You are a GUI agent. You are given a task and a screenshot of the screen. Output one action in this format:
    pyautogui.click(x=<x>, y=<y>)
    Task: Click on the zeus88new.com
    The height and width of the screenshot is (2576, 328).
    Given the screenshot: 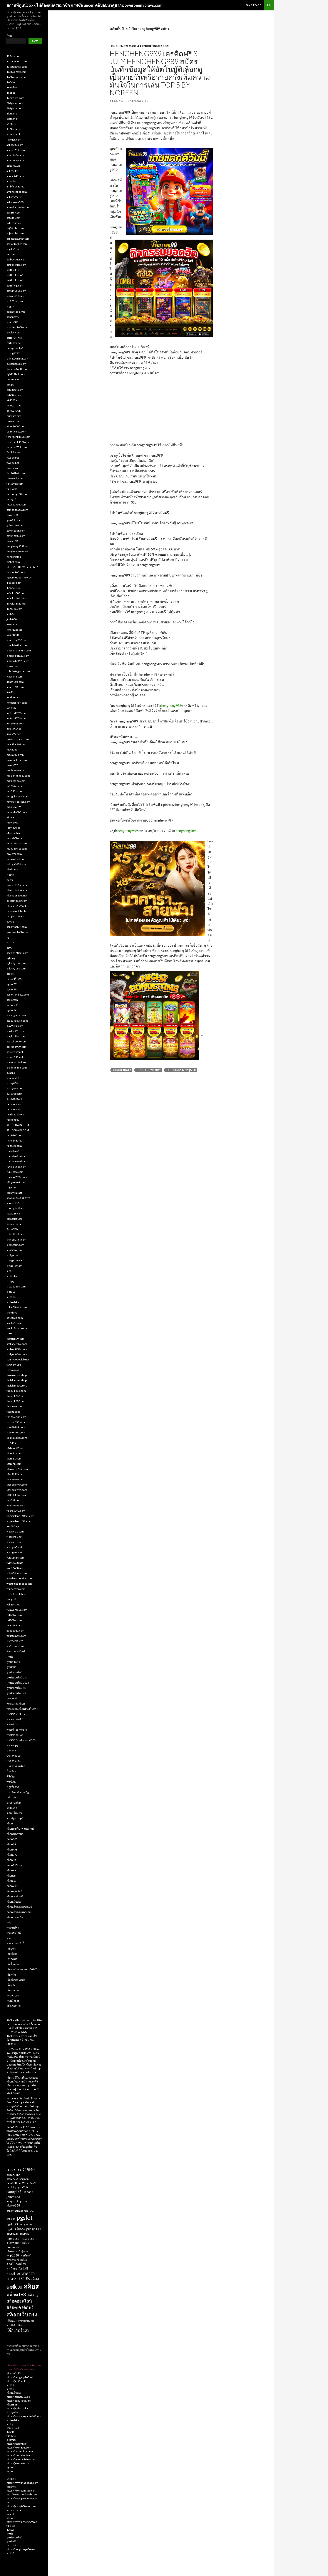 What is the action you would take?
    pyautogui.click(x=16, y=1635)
    